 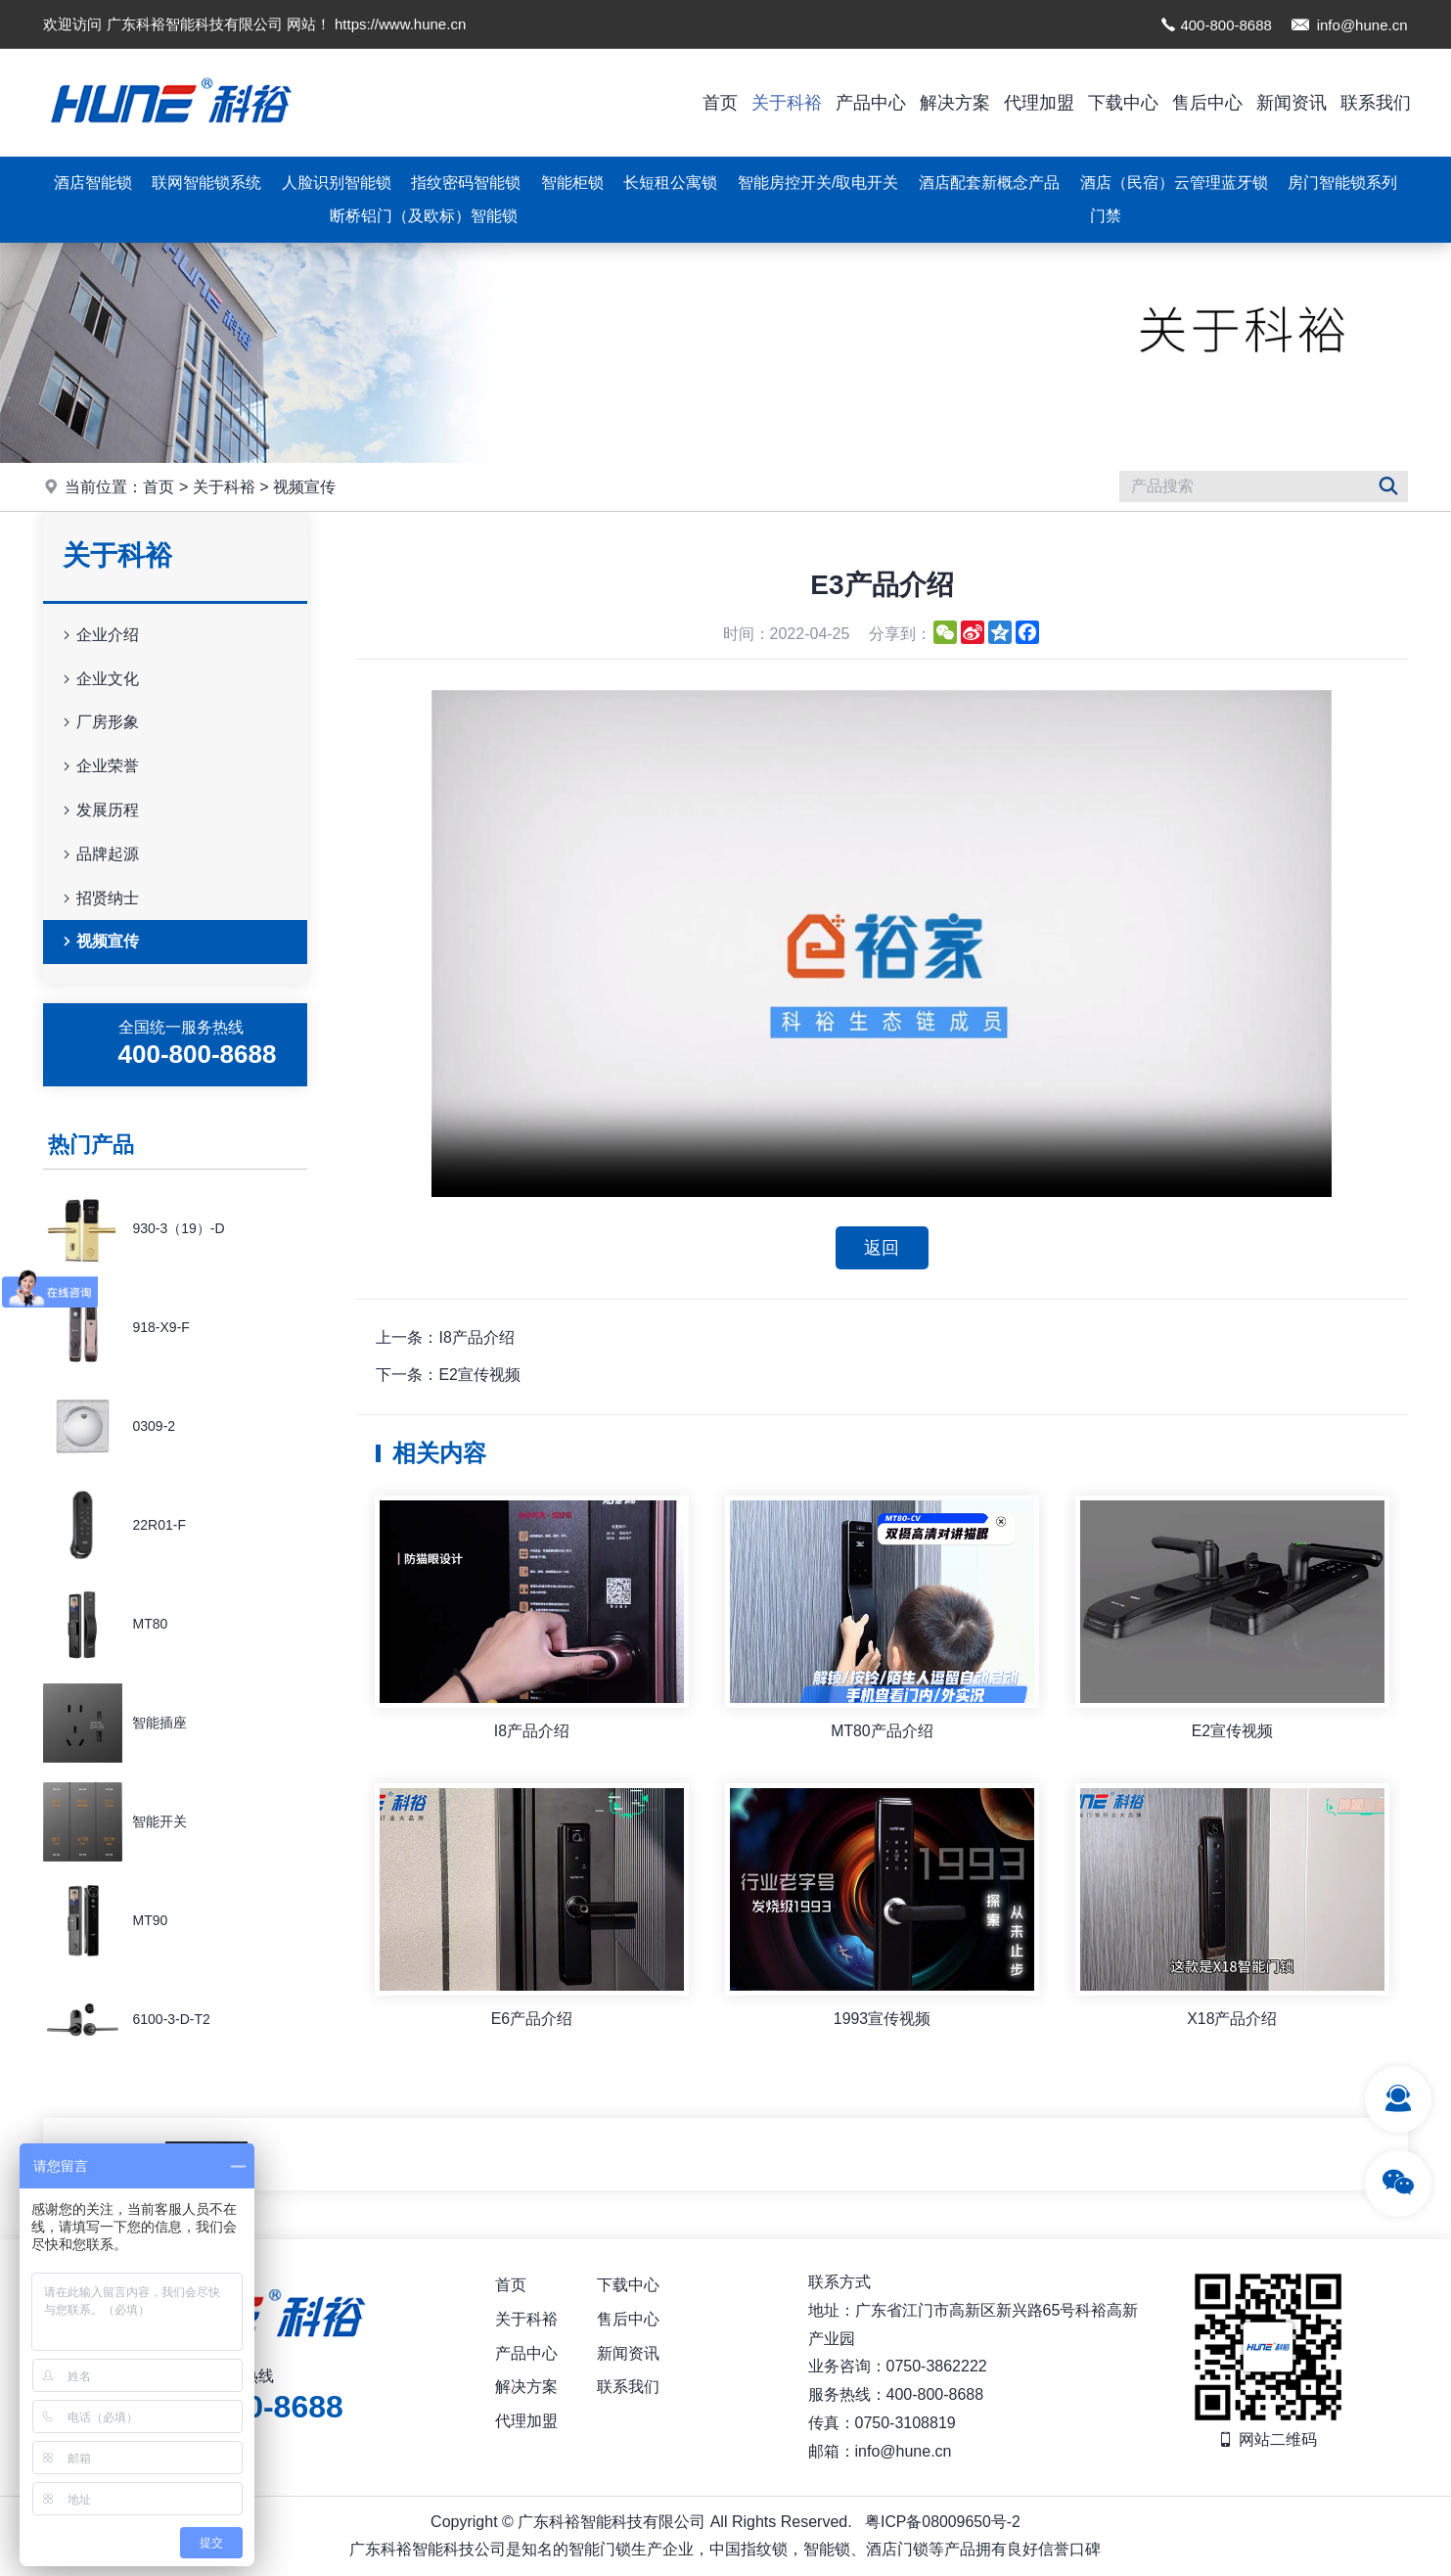 I want to click on 你的浏览器不支持视频播放, so click(x=881, y=943).